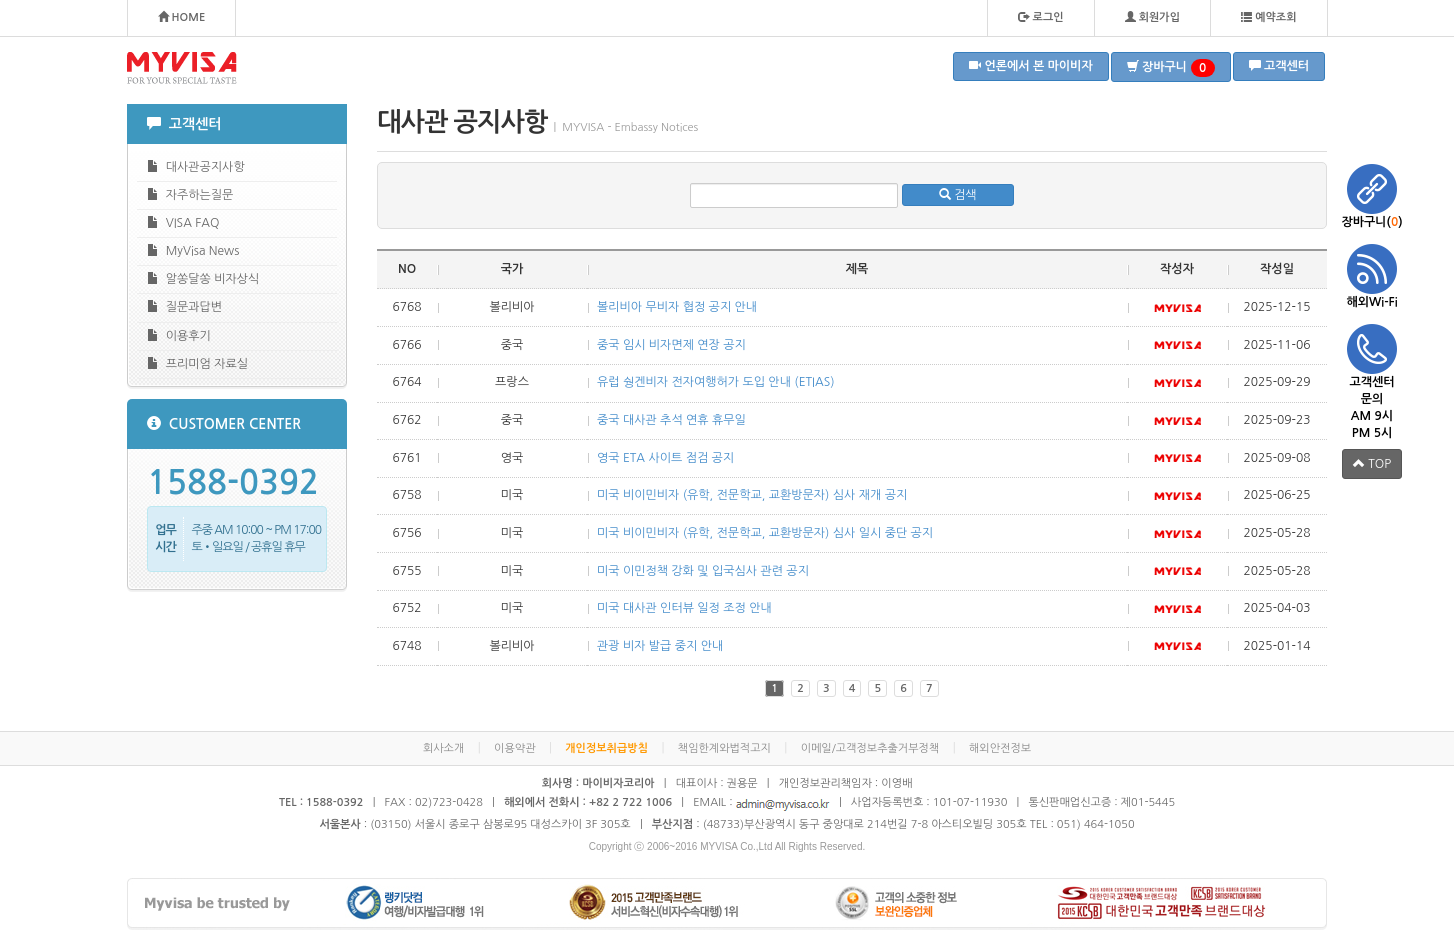  Describe the element at coordinates (184, 306) in the screenshot. I see `질문과답변` at that location.